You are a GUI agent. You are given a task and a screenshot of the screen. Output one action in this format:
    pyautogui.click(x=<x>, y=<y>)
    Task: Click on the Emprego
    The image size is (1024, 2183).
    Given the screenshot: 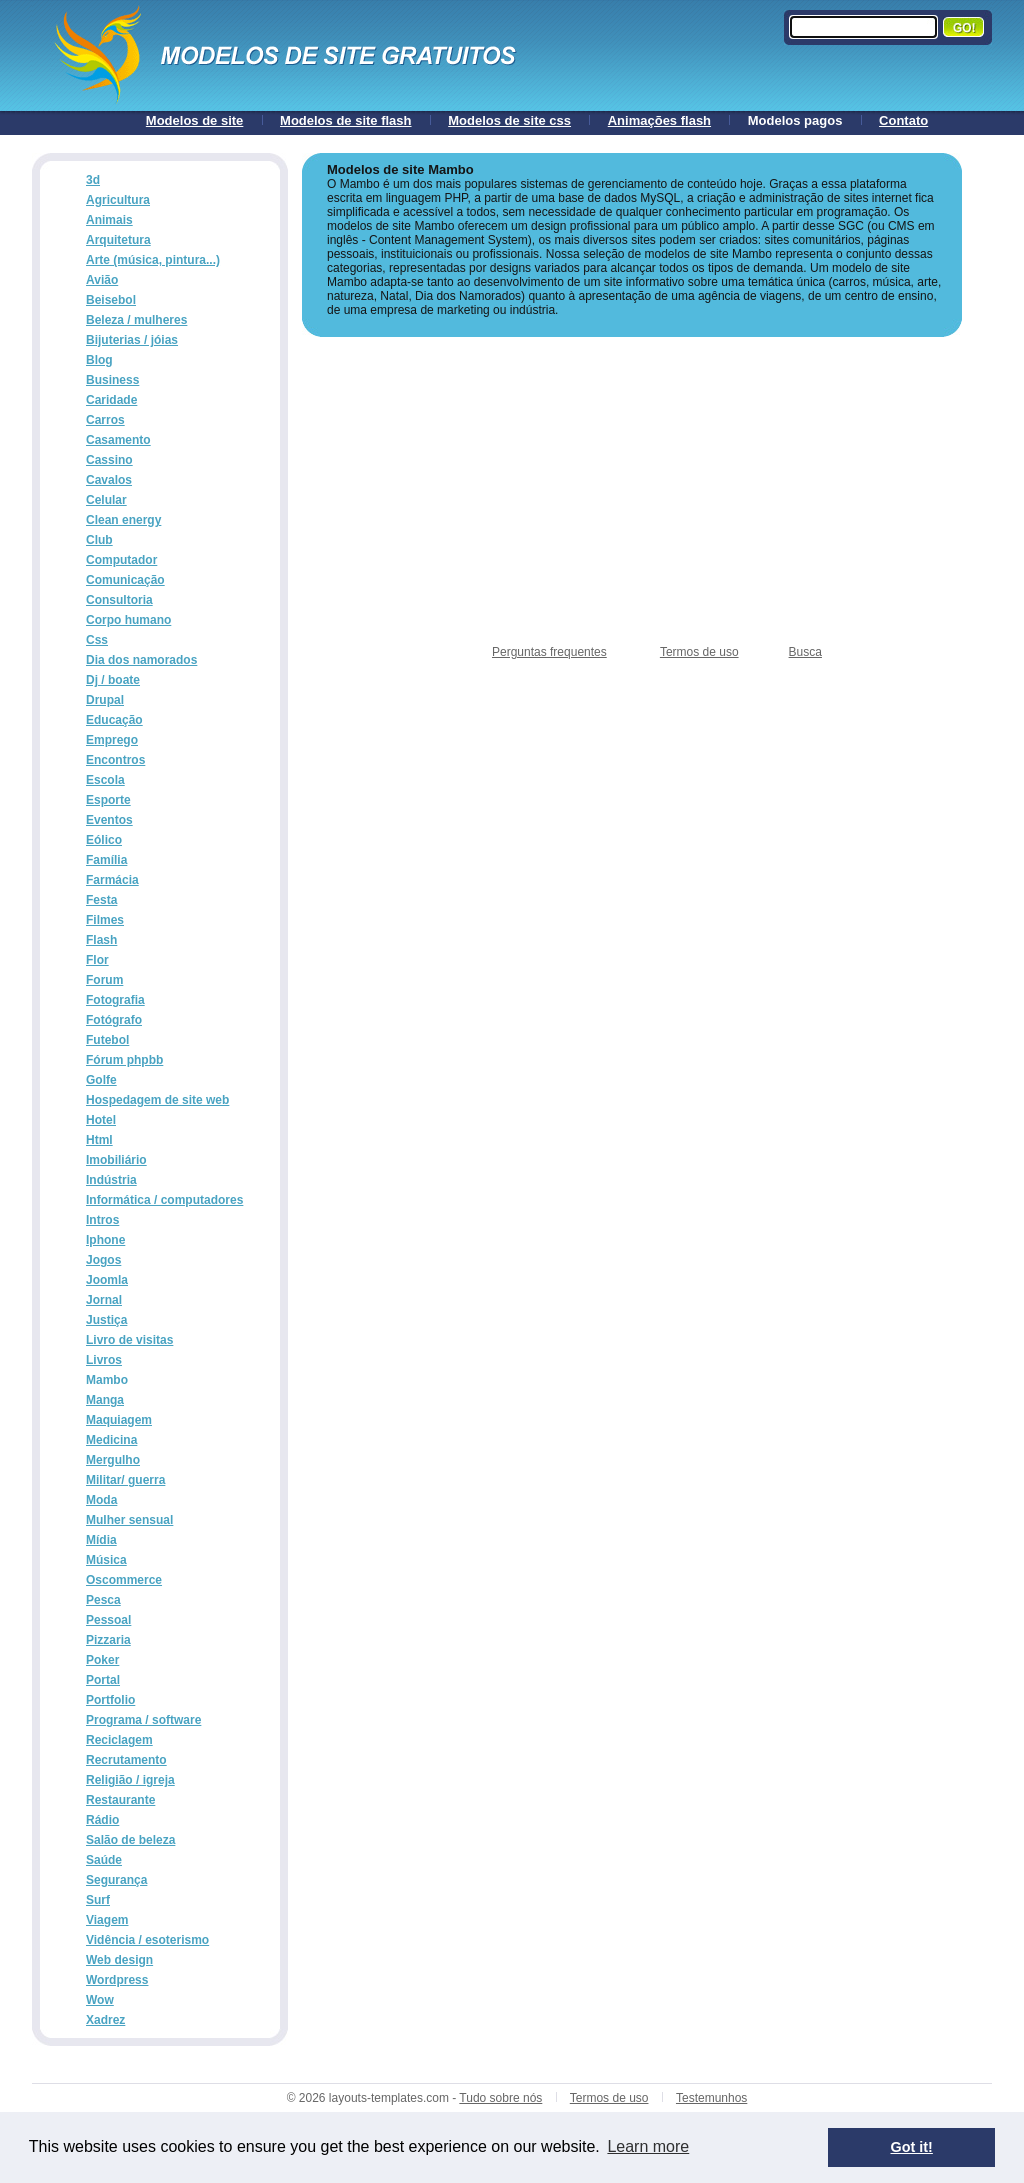 What is the action you would take?
    pyautogui.click(x=112, y=740)
    